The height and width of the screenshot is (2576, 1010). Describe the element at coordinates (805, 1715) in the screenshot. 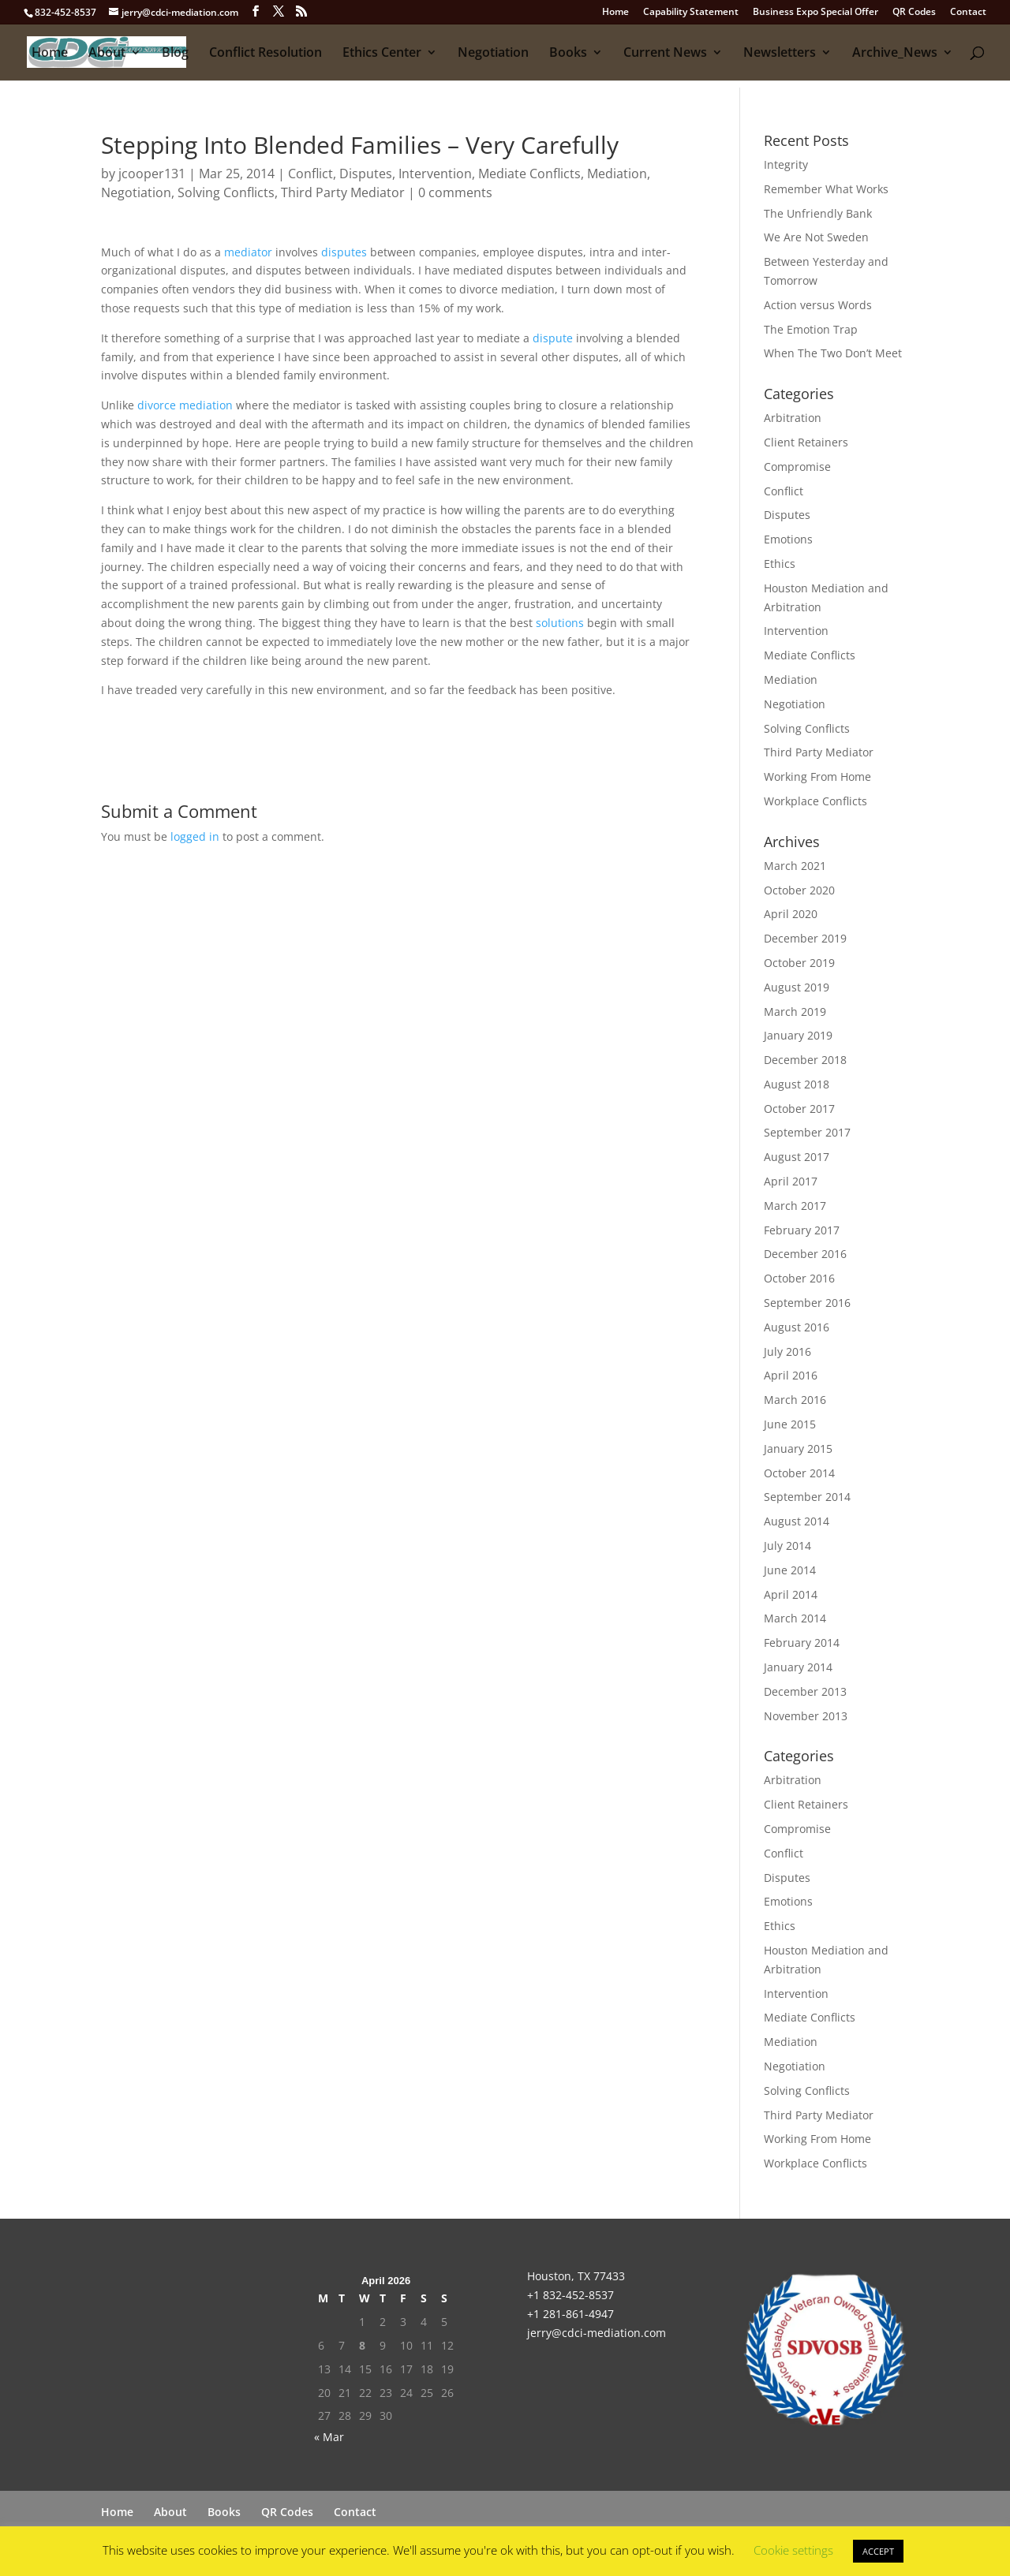

I see `November 2013` at that location.